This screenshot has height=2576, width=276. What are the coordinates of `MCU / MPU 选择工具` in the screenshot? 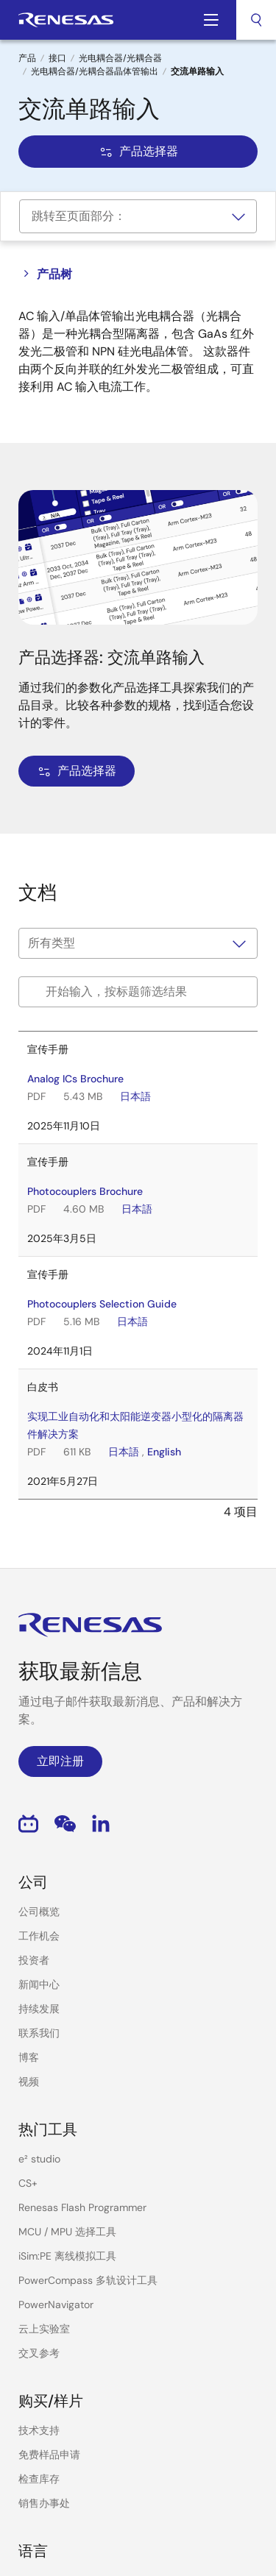 It's located at (67, 2231).